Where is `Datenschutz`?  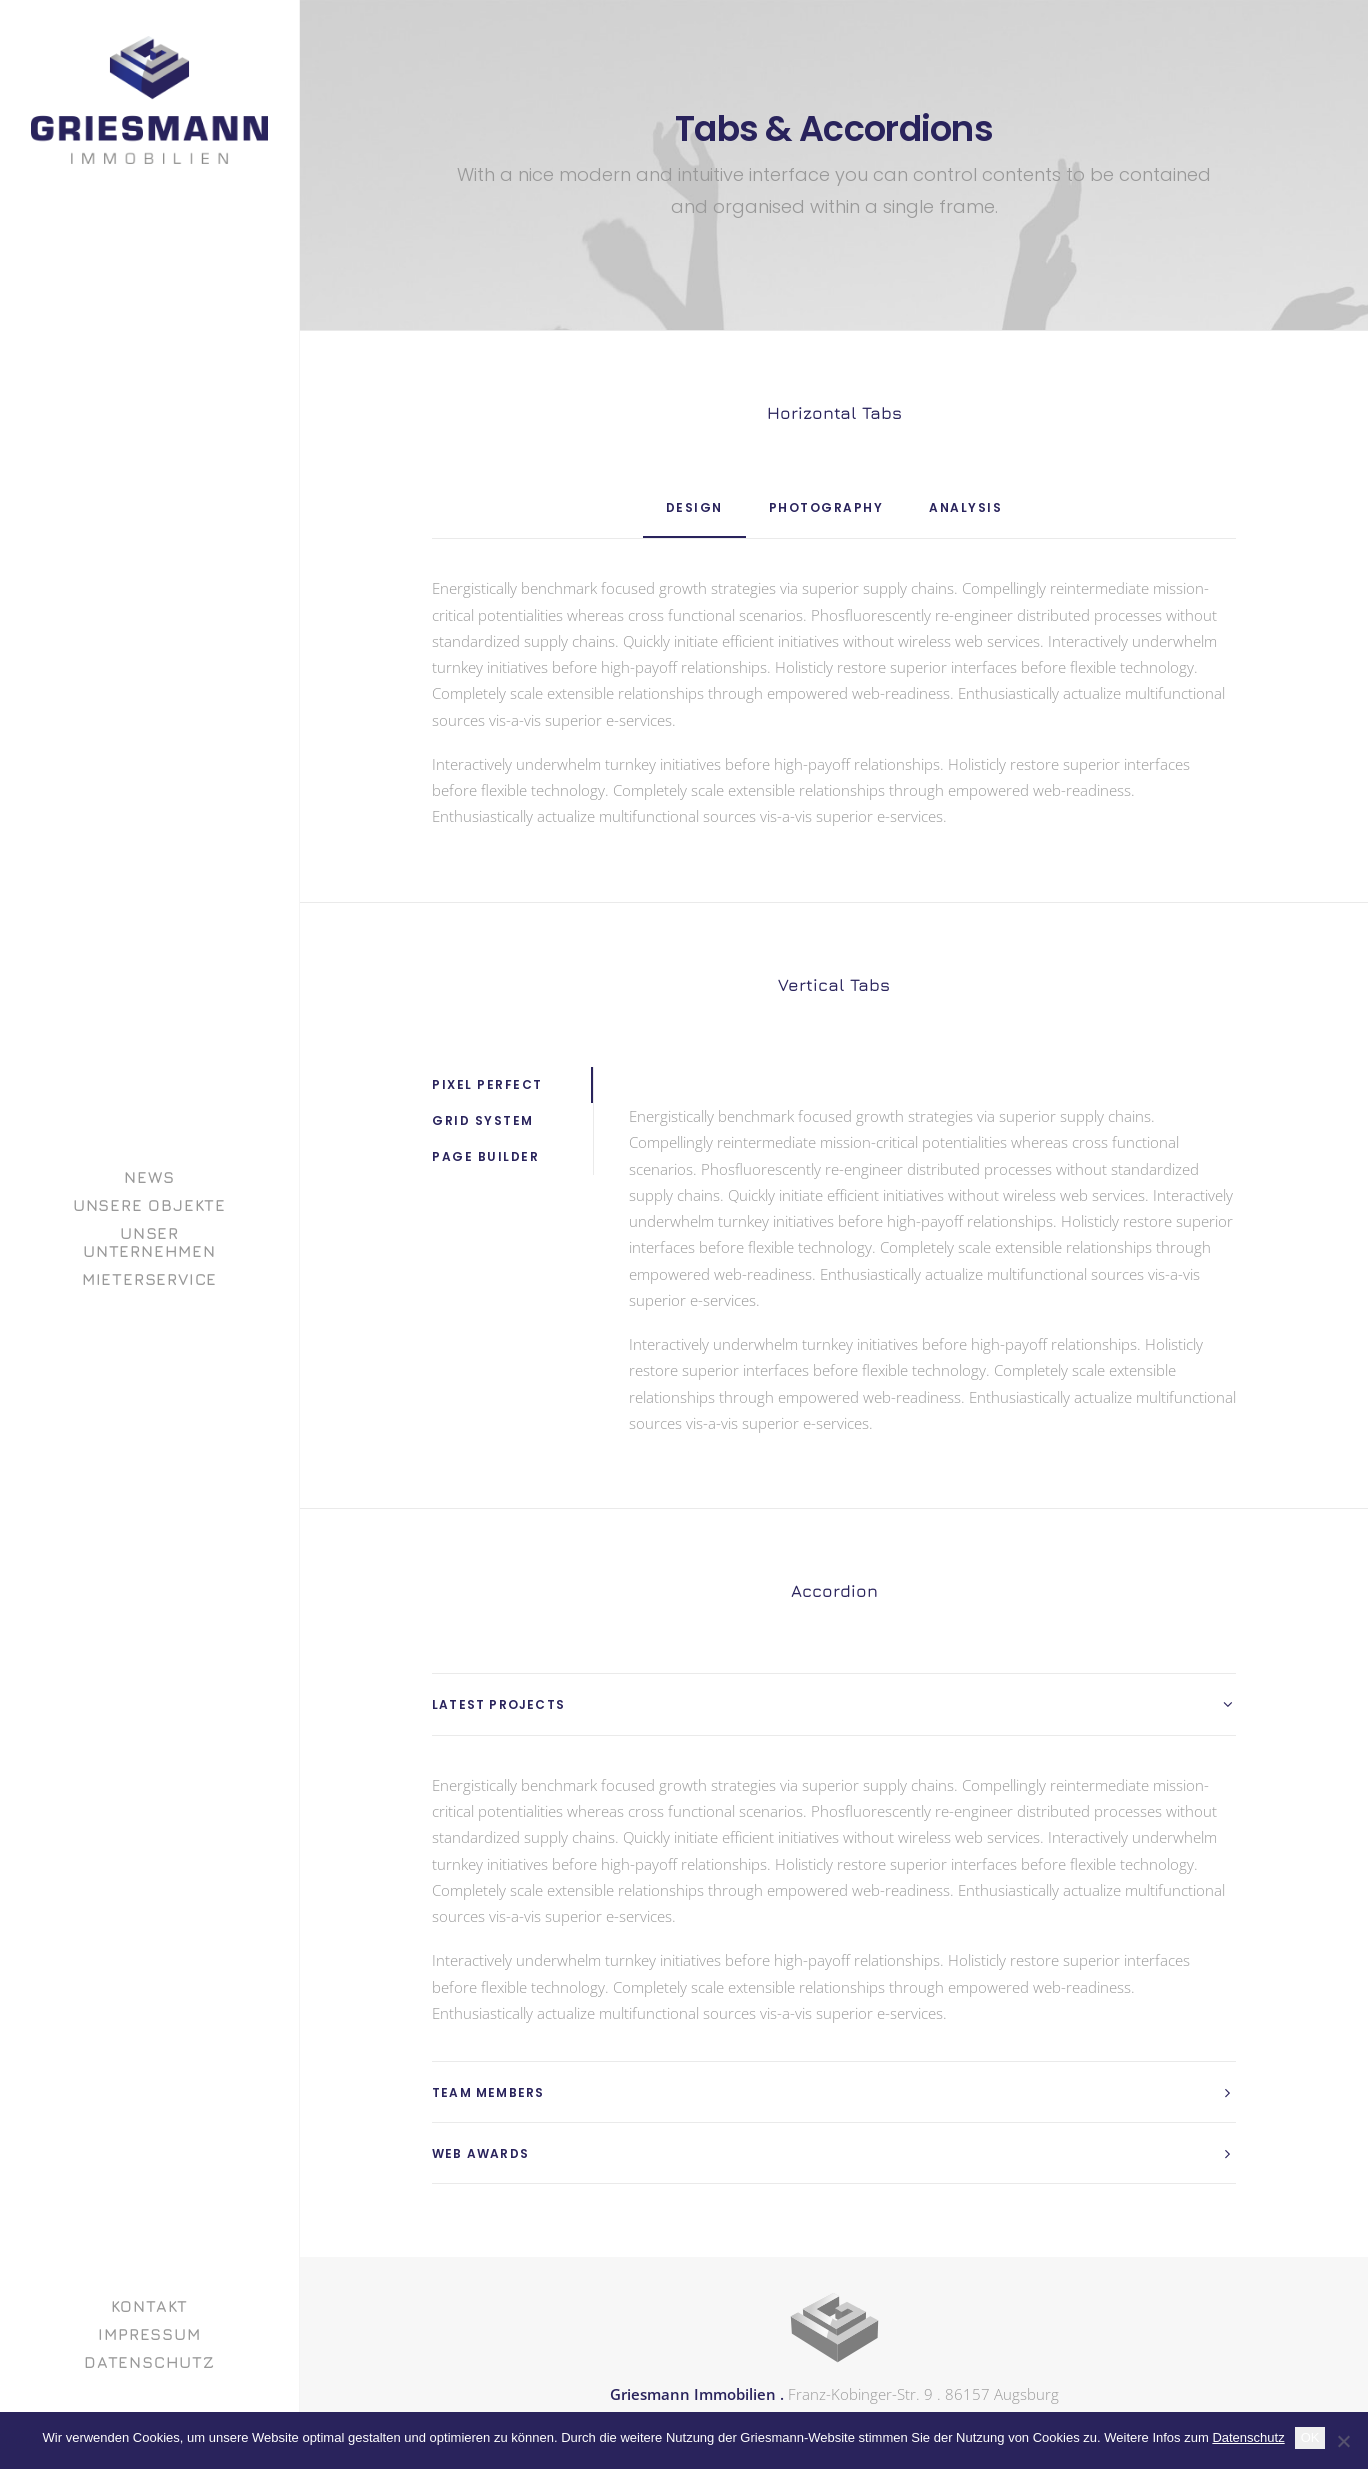 Datenschutz is located at coordinates (149, 2362).